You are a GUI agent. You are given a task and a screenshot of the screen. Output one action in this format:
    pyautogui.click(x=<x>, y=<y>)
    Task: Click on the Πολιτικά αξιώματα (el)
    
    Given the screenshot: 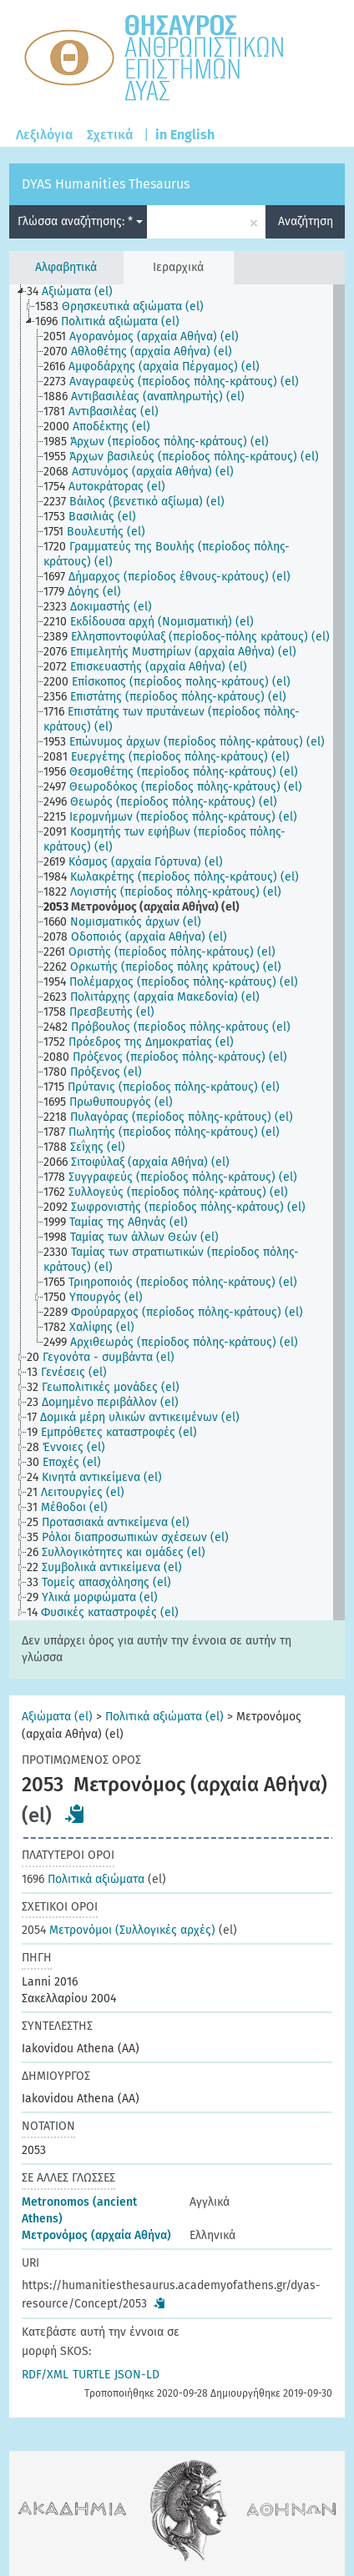 What is the action you would take?
    pyautogui.click(x=164, y=1717)
    